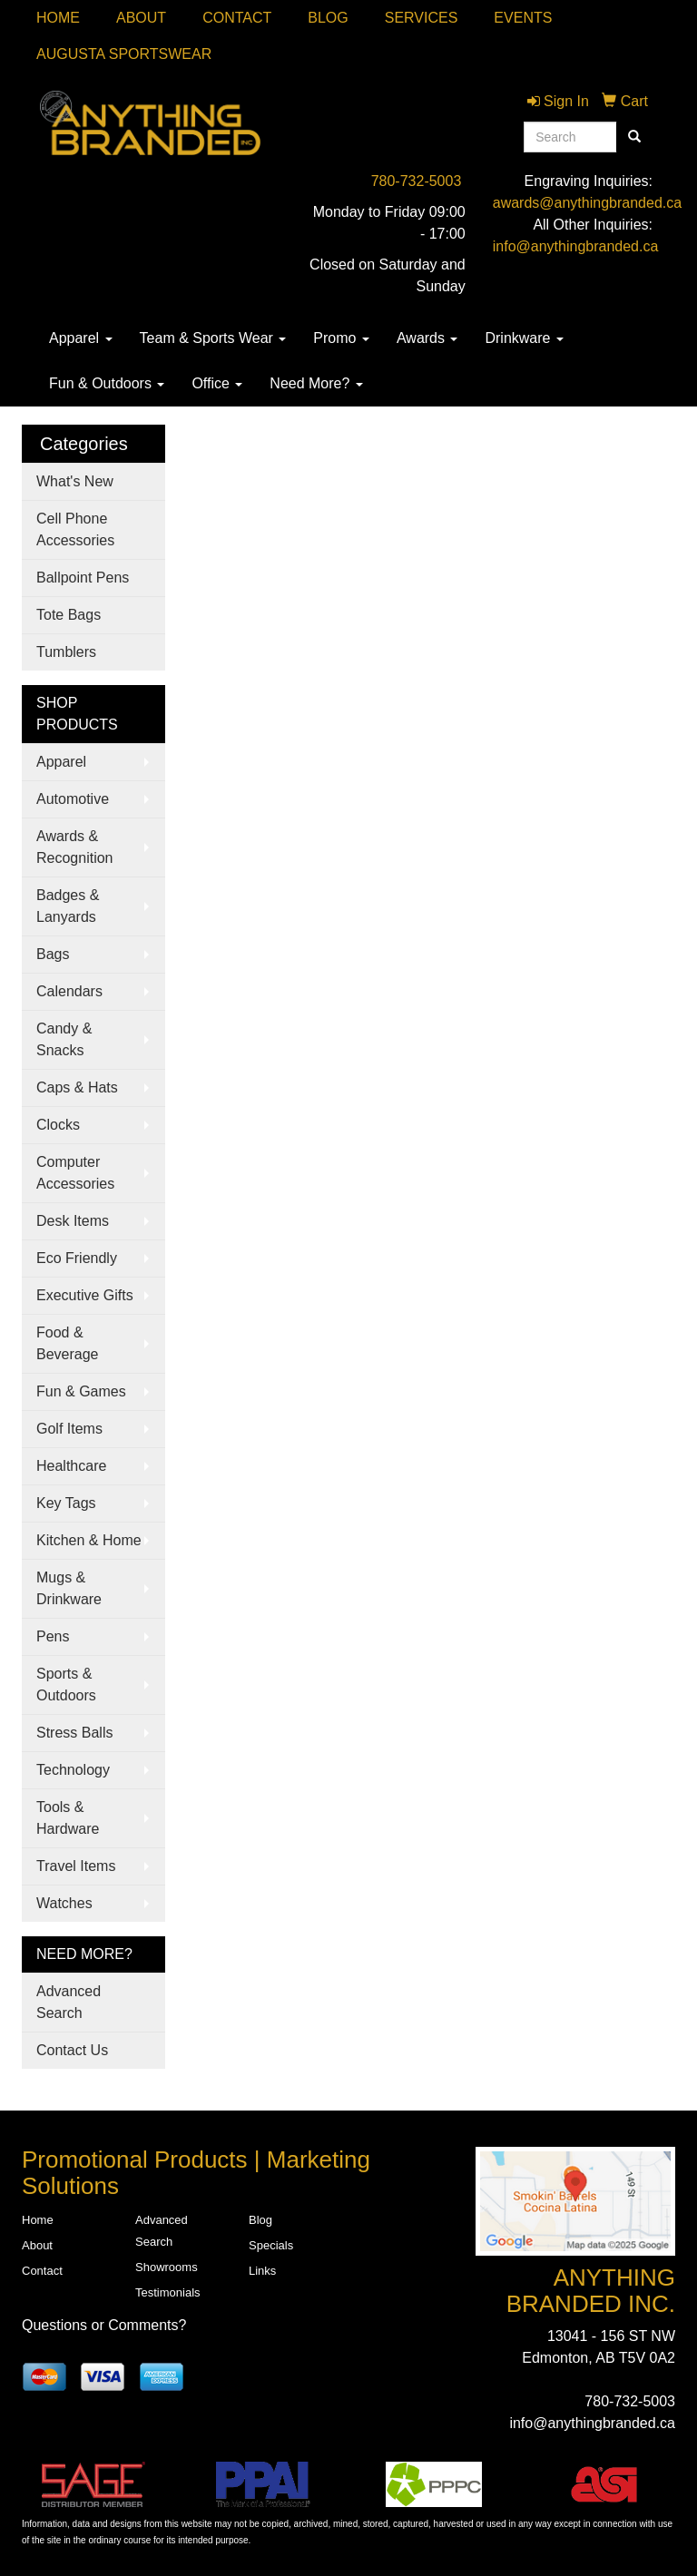 This screenshot has width=697, height=2576. What do you see at coordinates (52, 954) in the screenshot?
I see `Bags` at bounding box center [52, 954].